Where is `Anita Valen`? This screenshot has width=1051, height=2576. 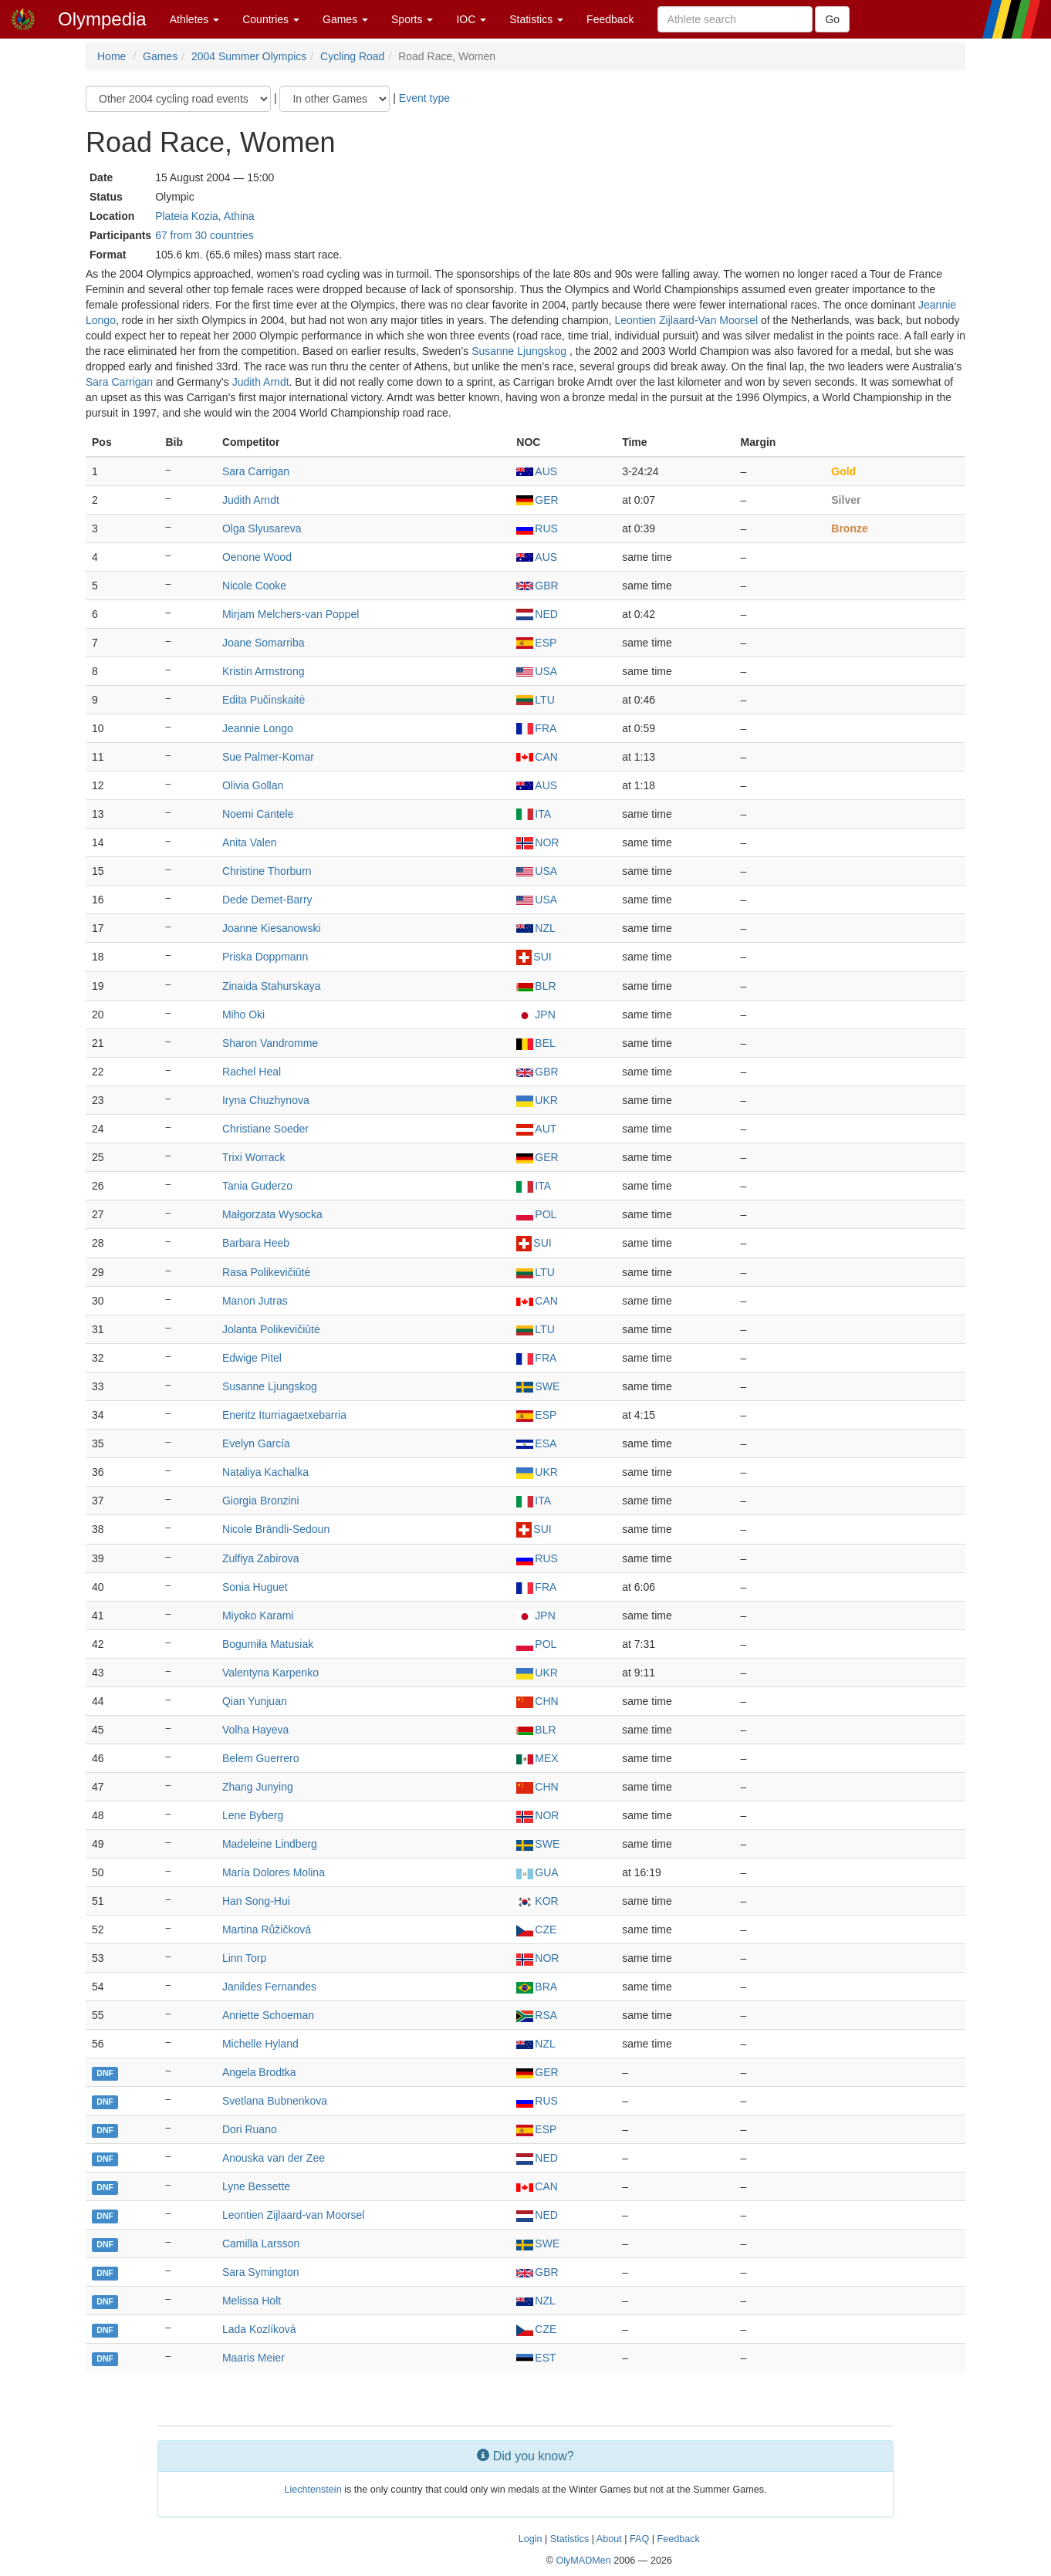
Anita Valen is located at coordinates (249, 842).